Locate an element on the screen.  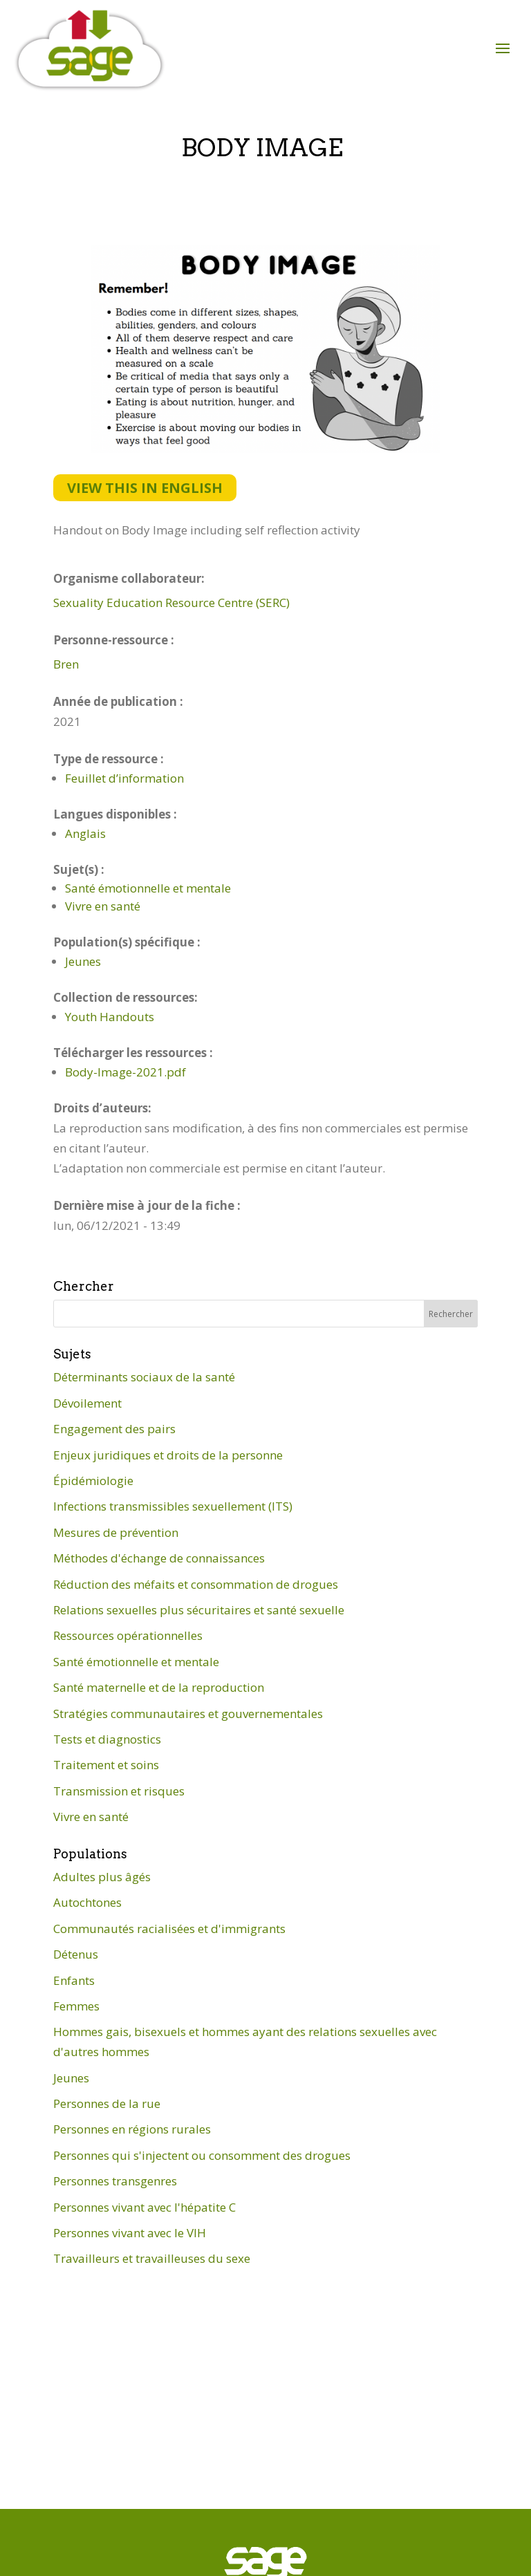
View this in English is located at coordinates (145, 487).